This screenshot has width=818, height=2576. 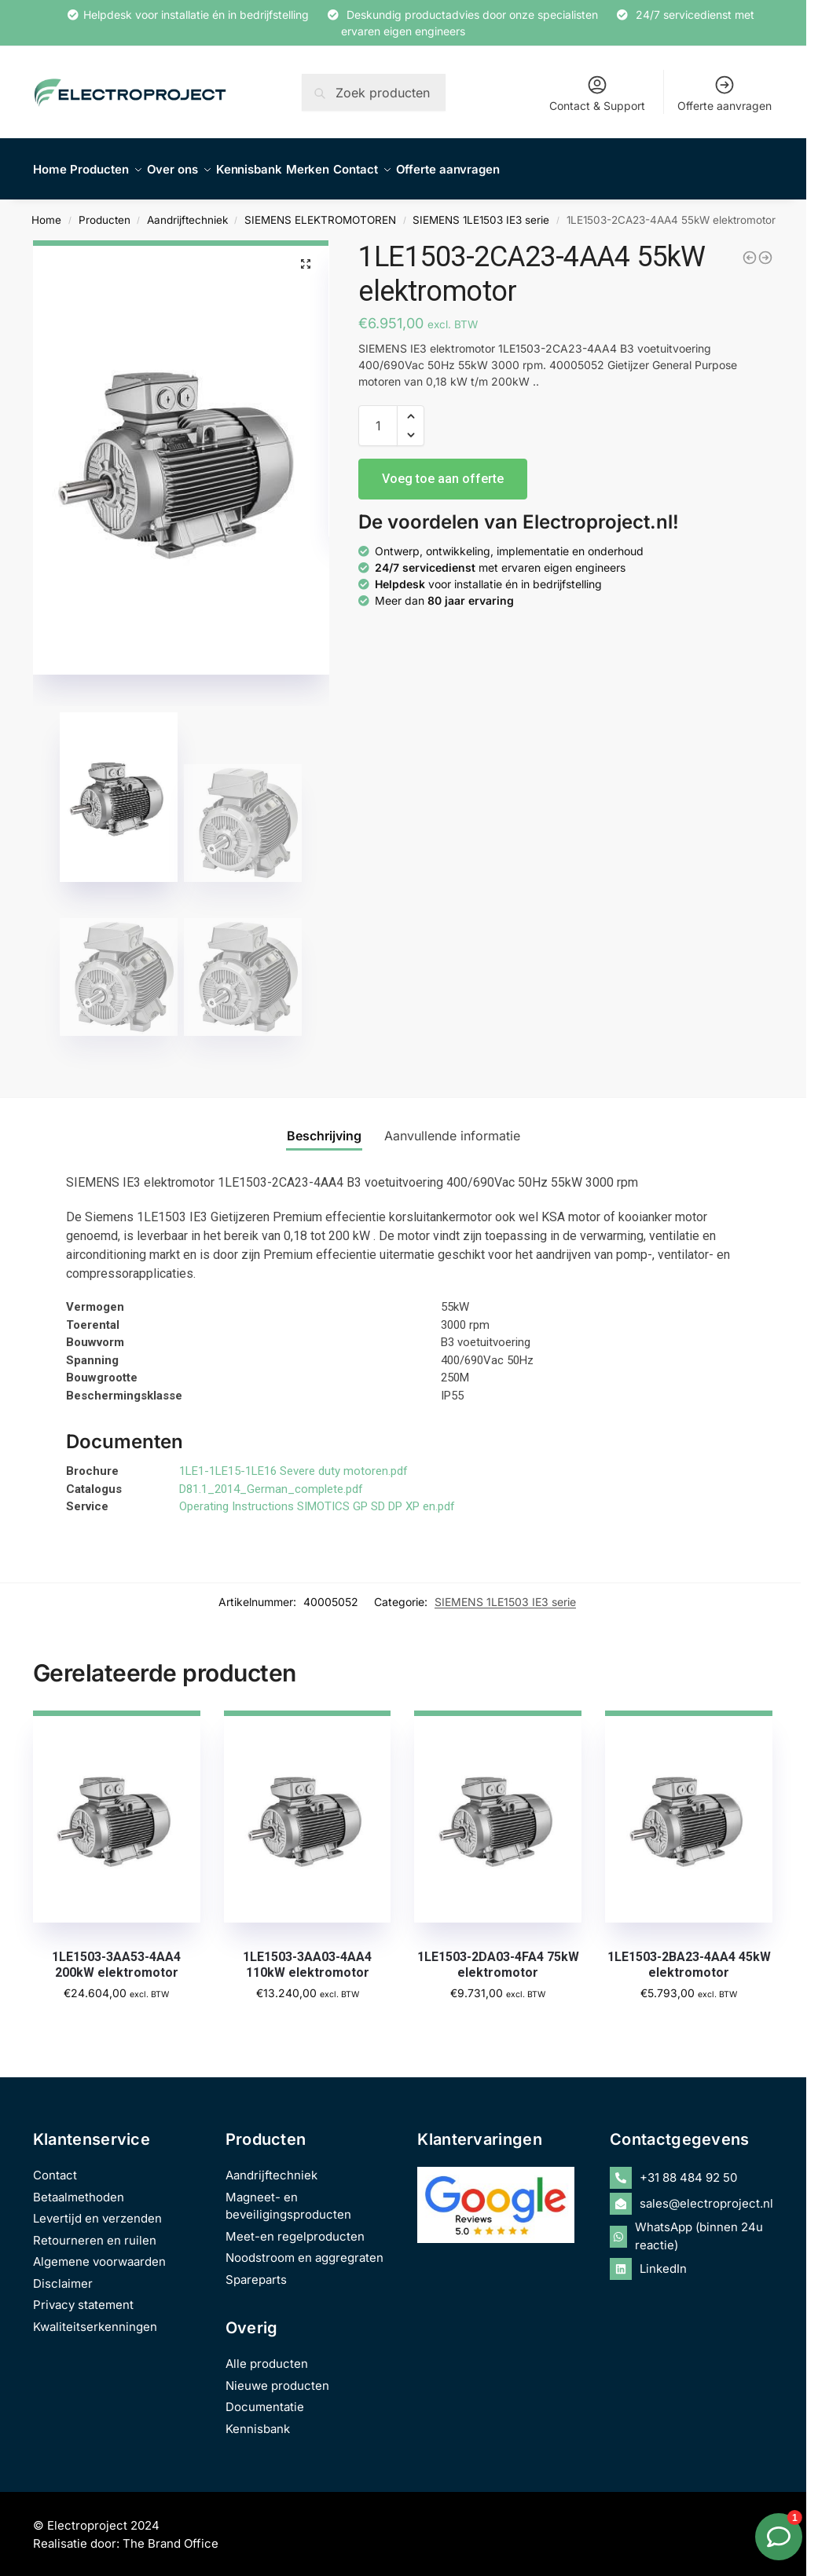 I want to click on D81.1_2014_German_complete.pdf, so click(x=271, y=1480).